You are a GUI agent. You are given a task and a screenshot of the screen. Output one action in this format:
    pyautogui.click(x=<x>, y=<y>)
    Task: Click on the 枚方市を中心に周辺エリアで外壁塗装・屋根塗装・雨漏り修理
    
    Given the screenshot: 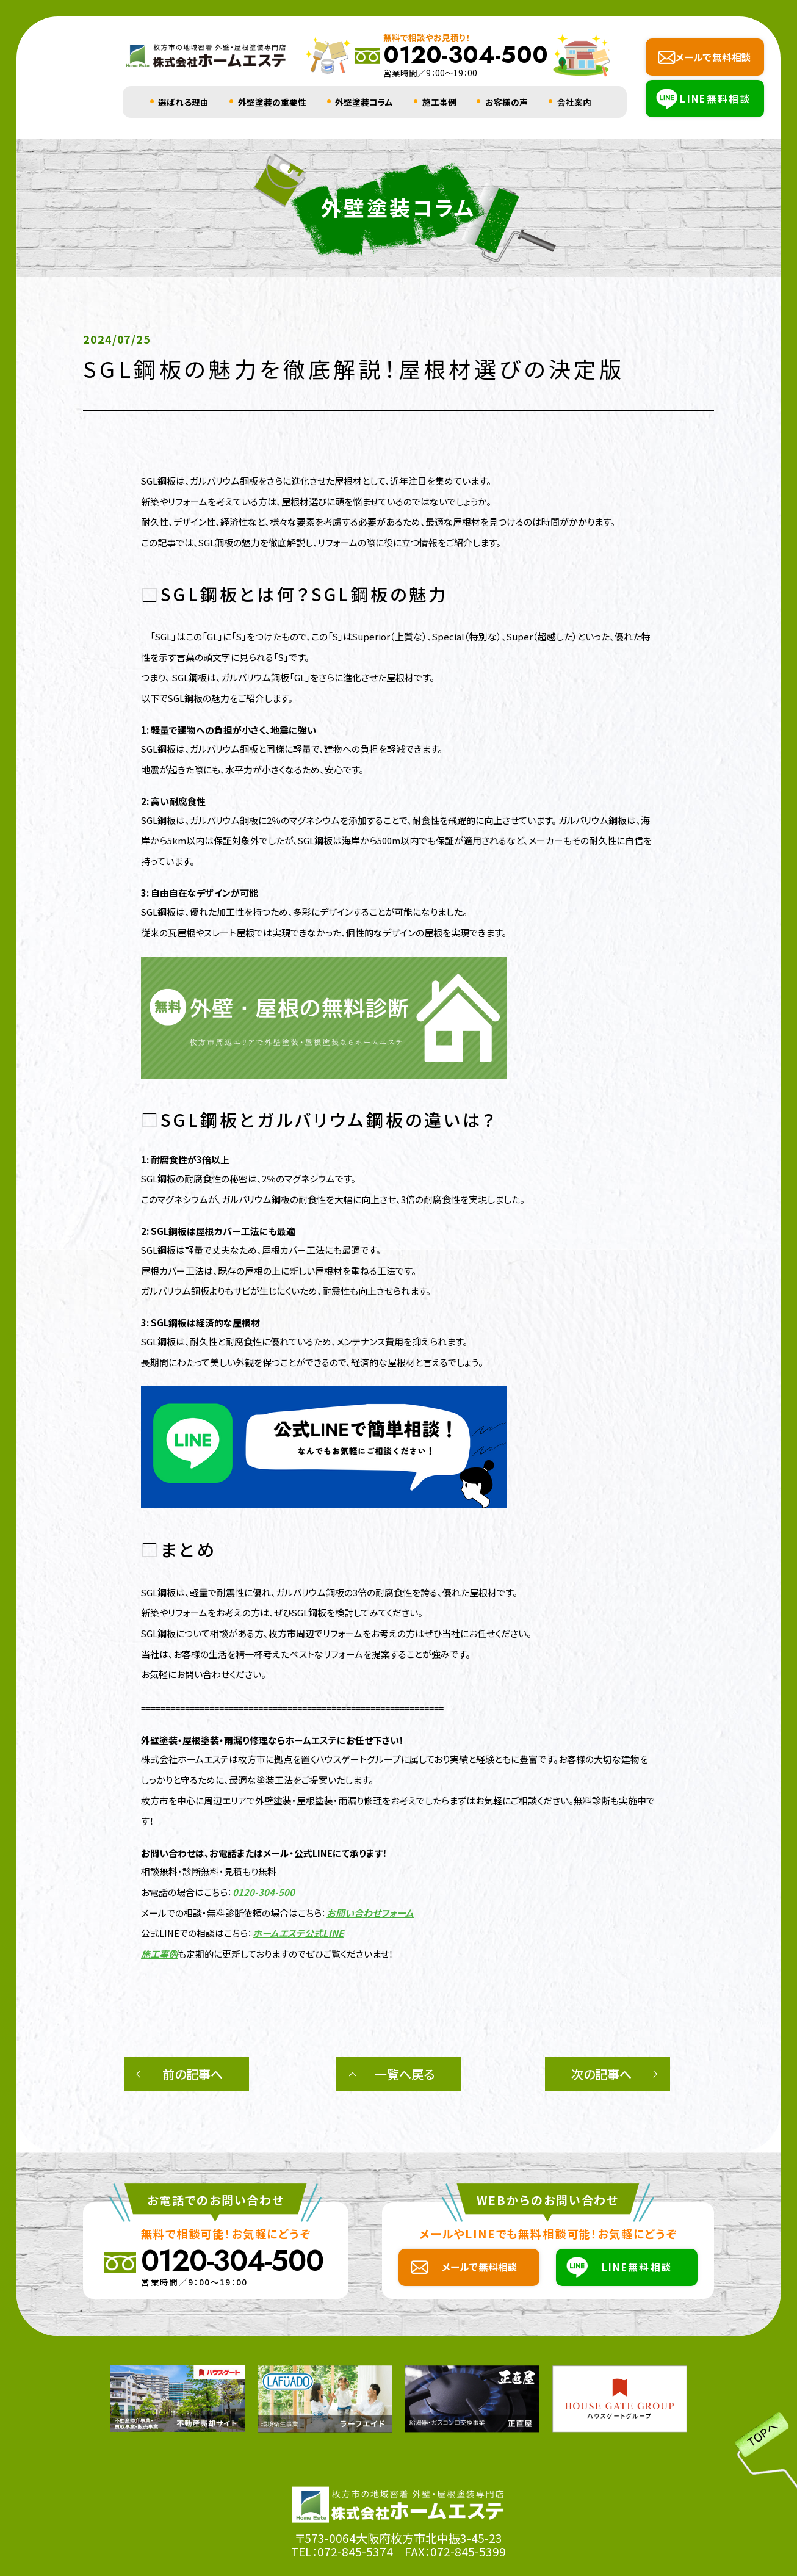 What is the action you would take?
    pyautogui.click(x=261, y=1800)
    